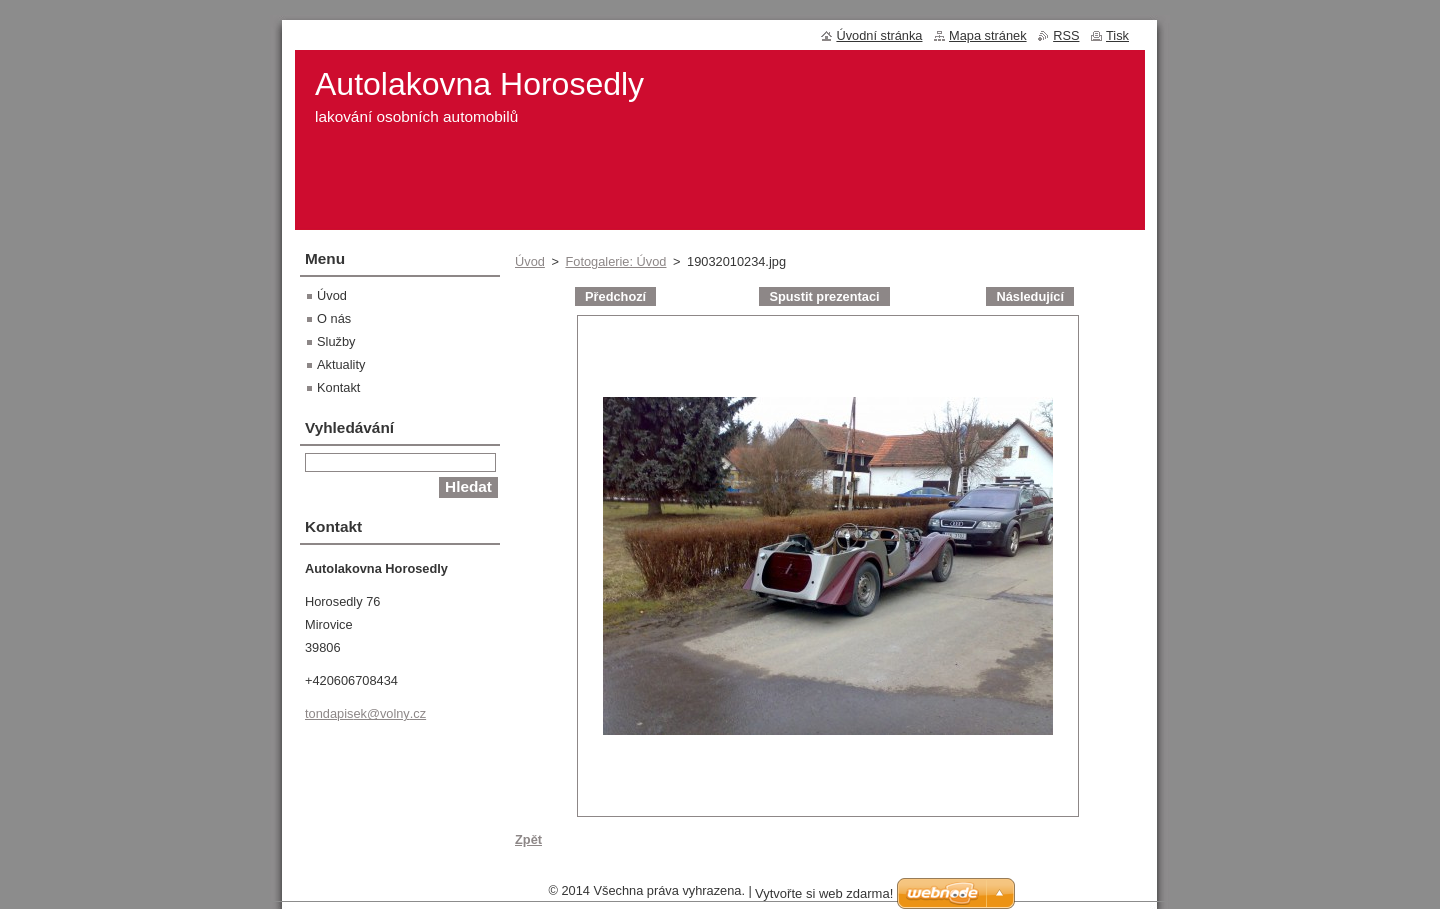 This screenshot has height=909, width=1440. Describe the element at coordinates (334, 318) in the screenshot. I see `O nás` at that location.